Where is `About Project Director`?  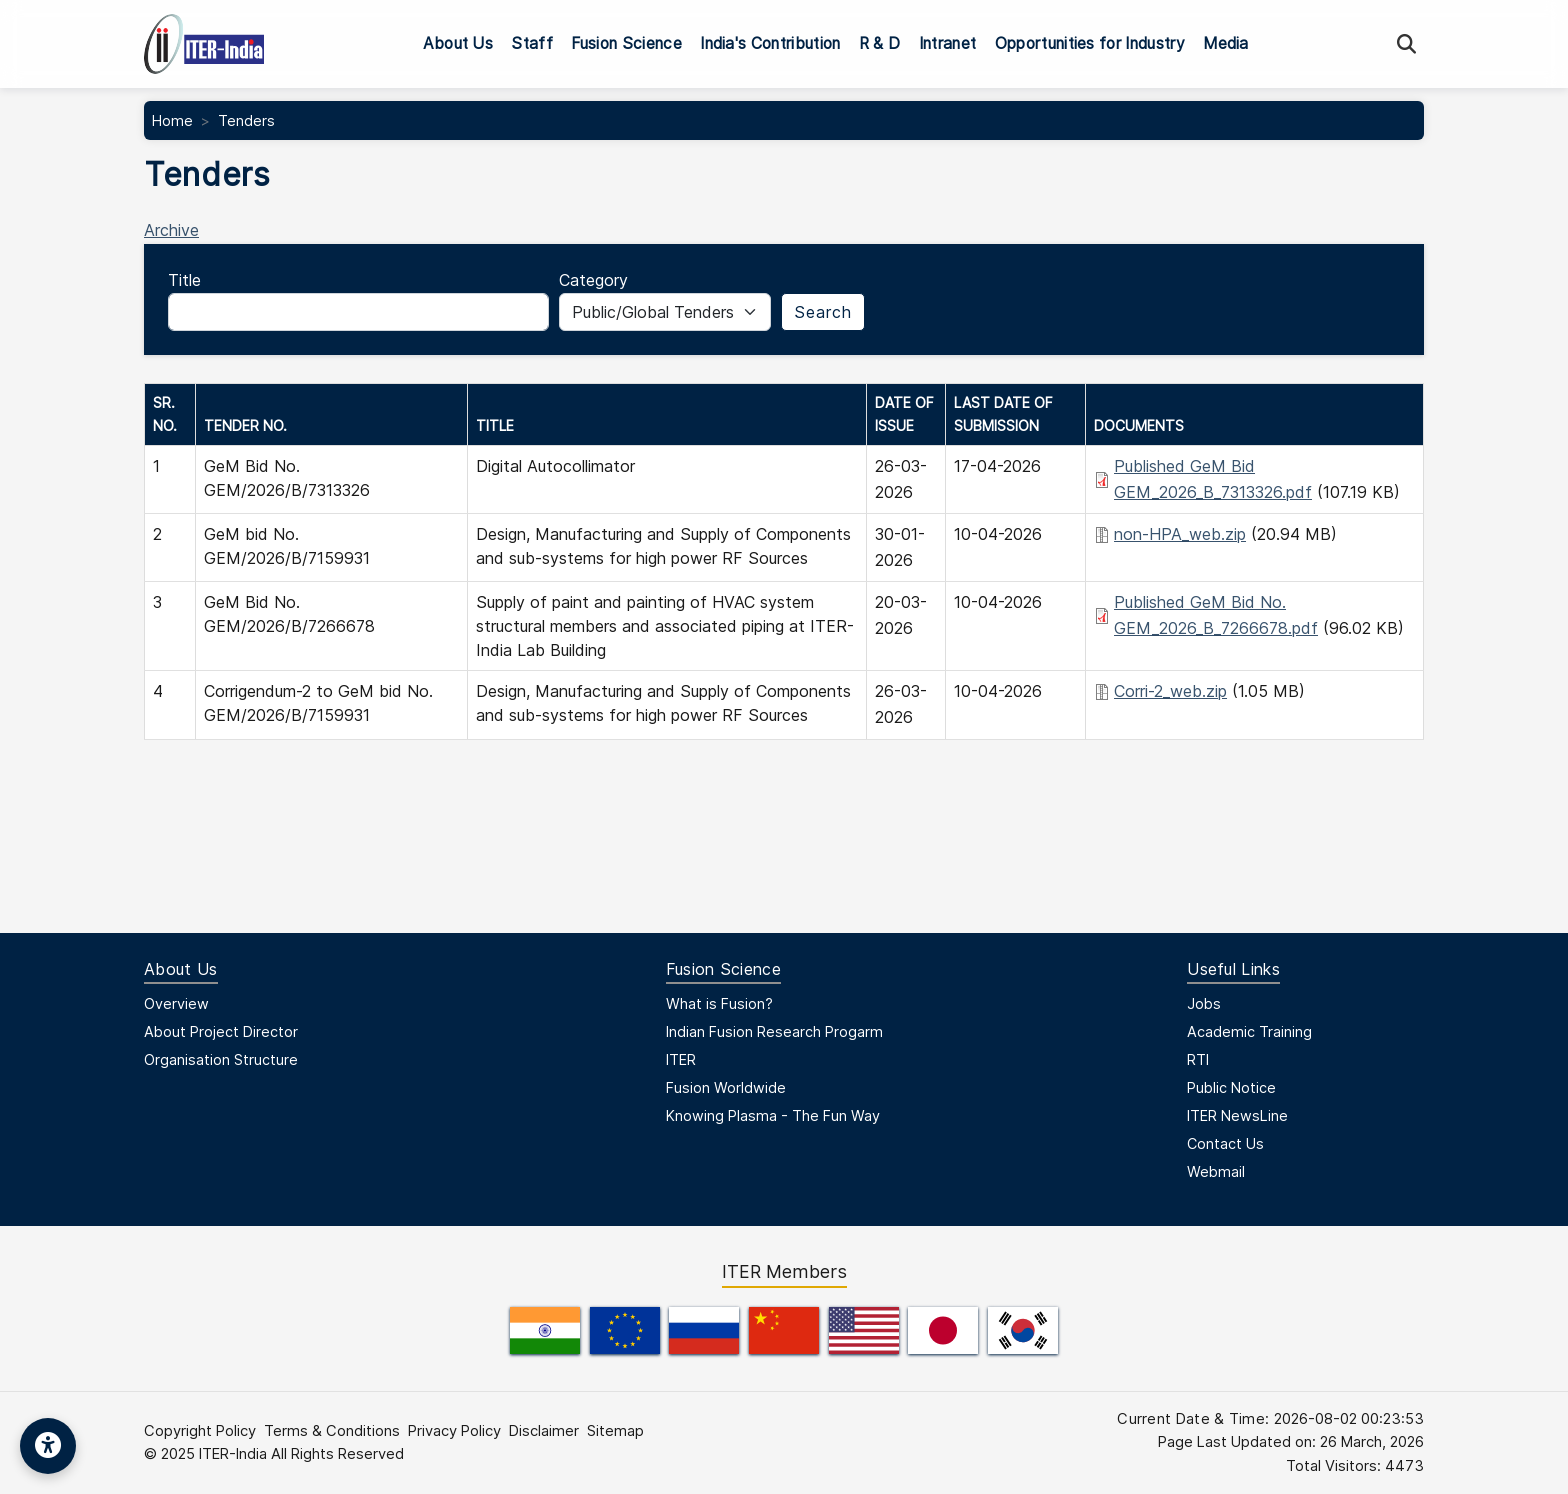 About Project Director is located at coordinates (221, 1031).